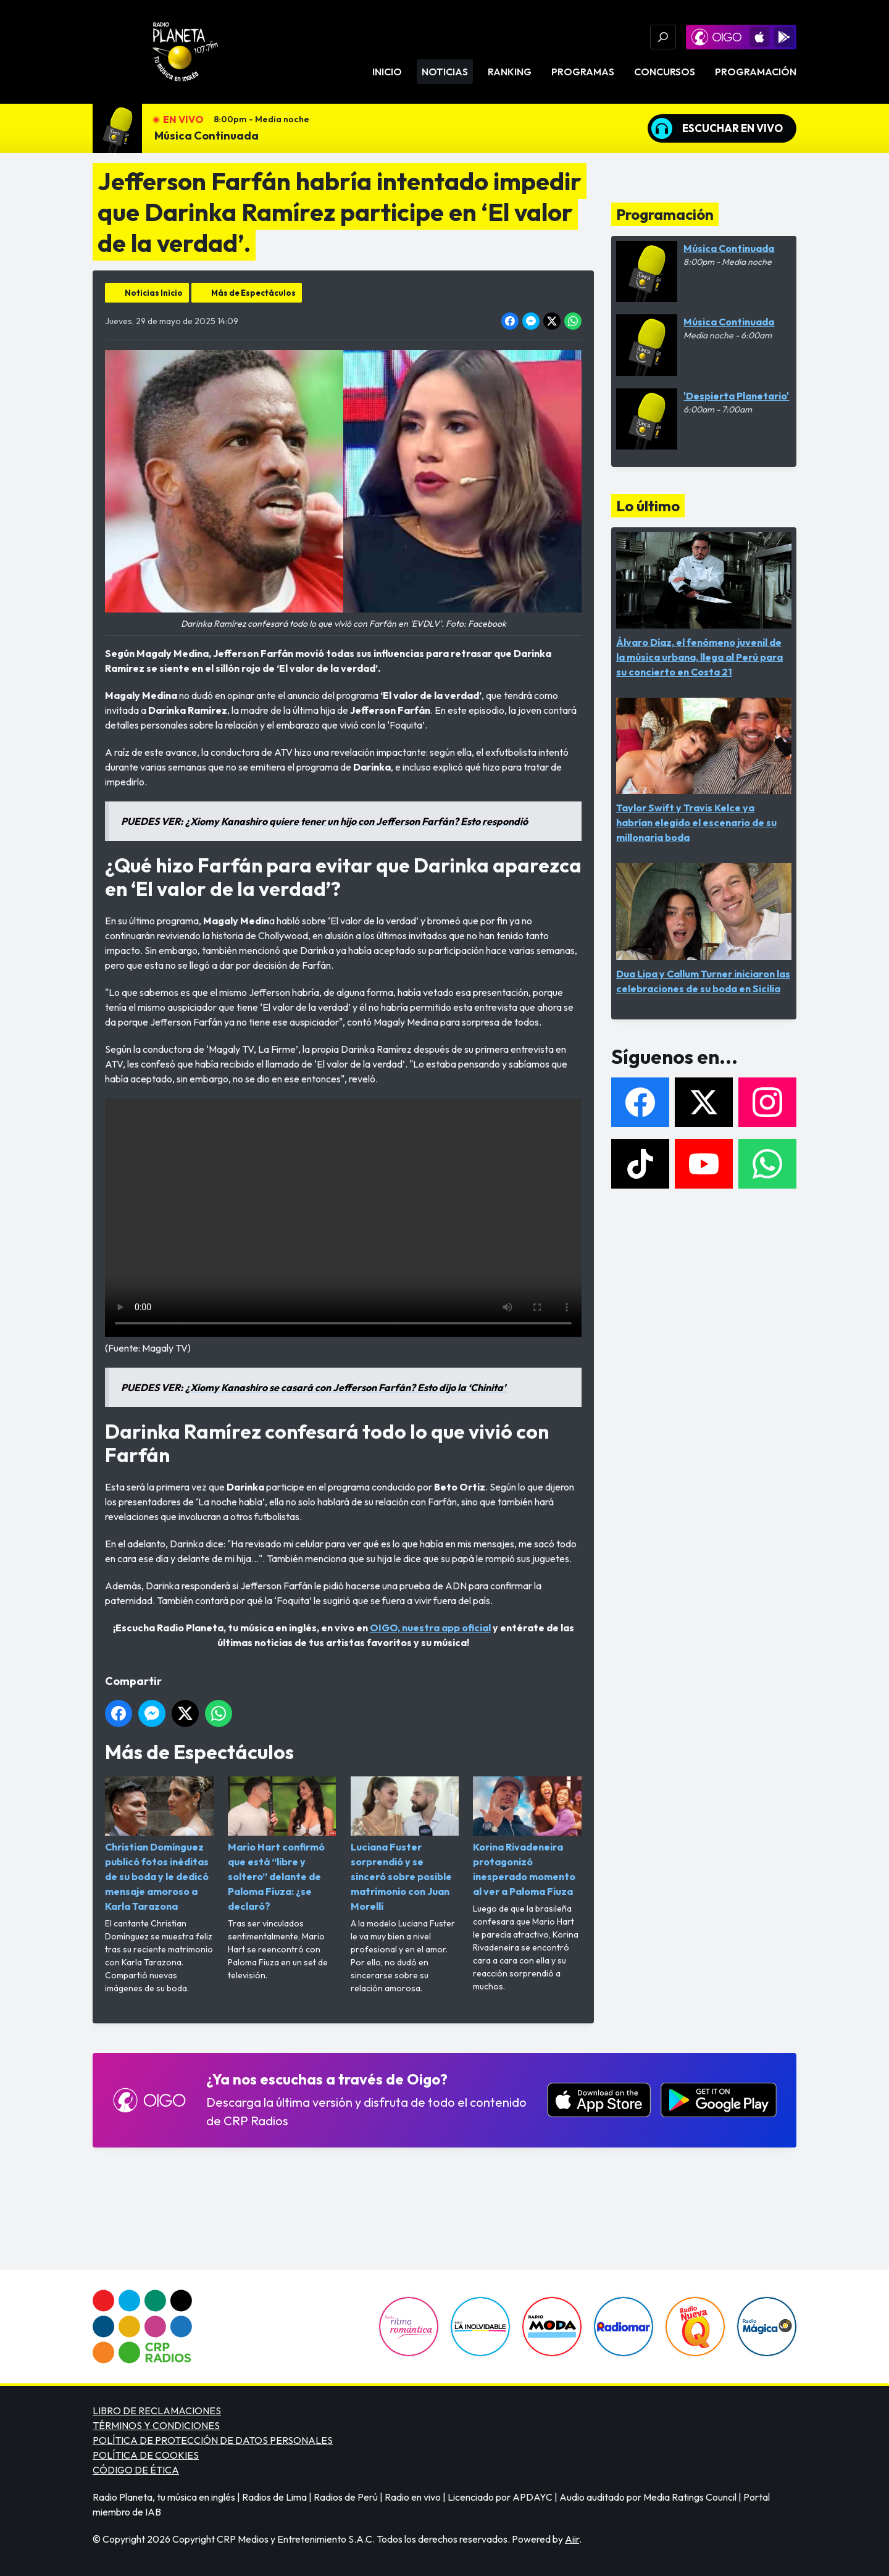  I want to click on Noticias Inicio, so click(154, 293).